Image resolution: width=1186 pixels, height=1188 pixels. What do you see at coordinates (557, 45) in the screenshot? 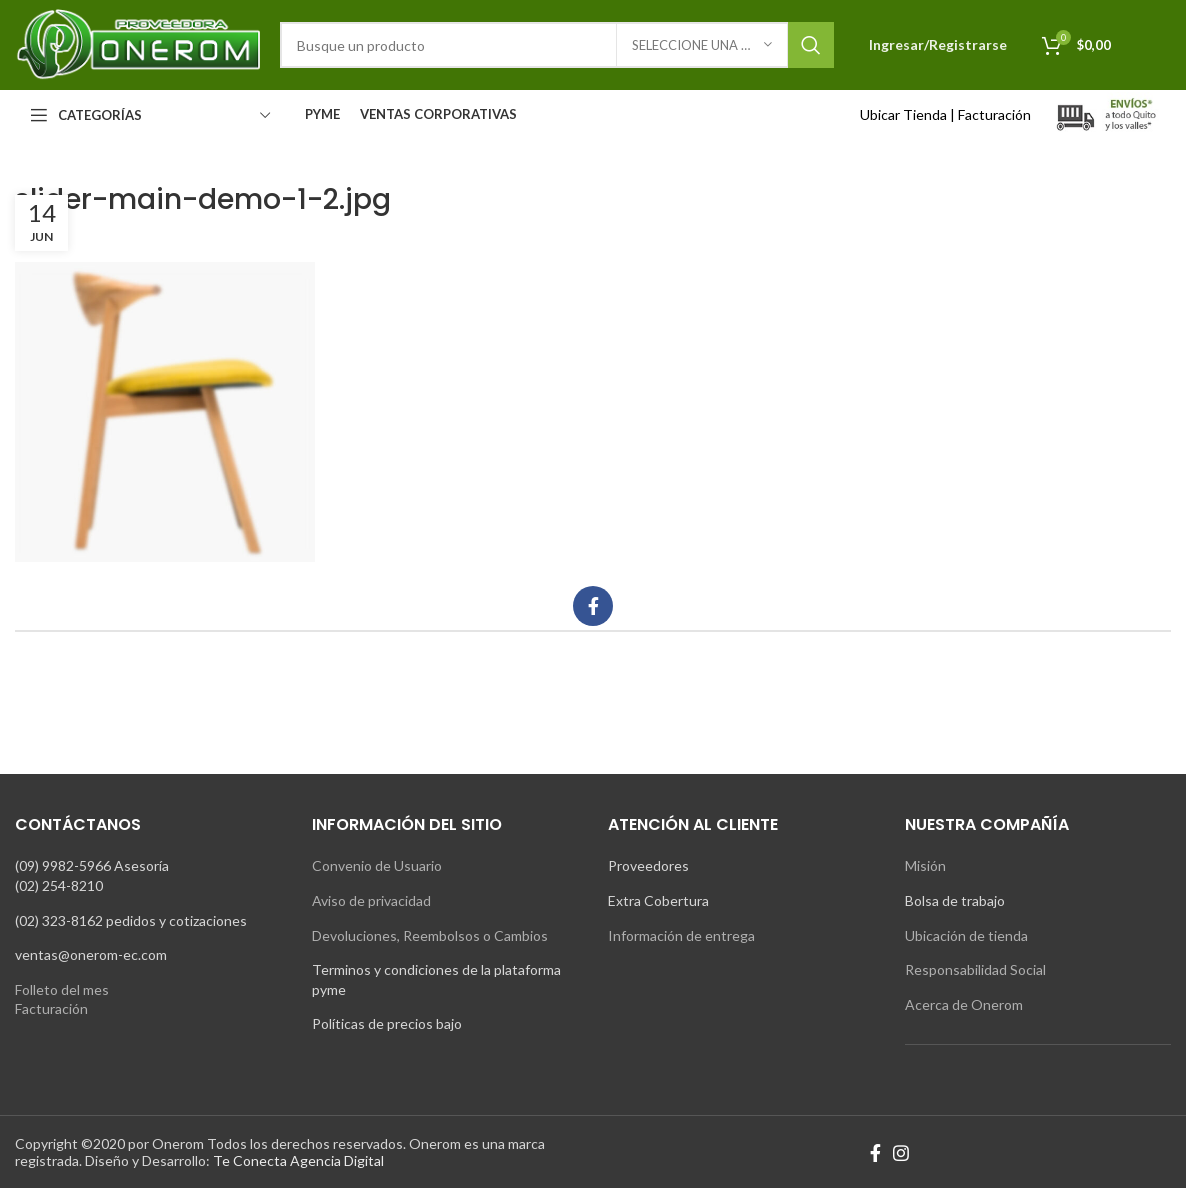
I see `[Search]` at bounding box center [557, 45].